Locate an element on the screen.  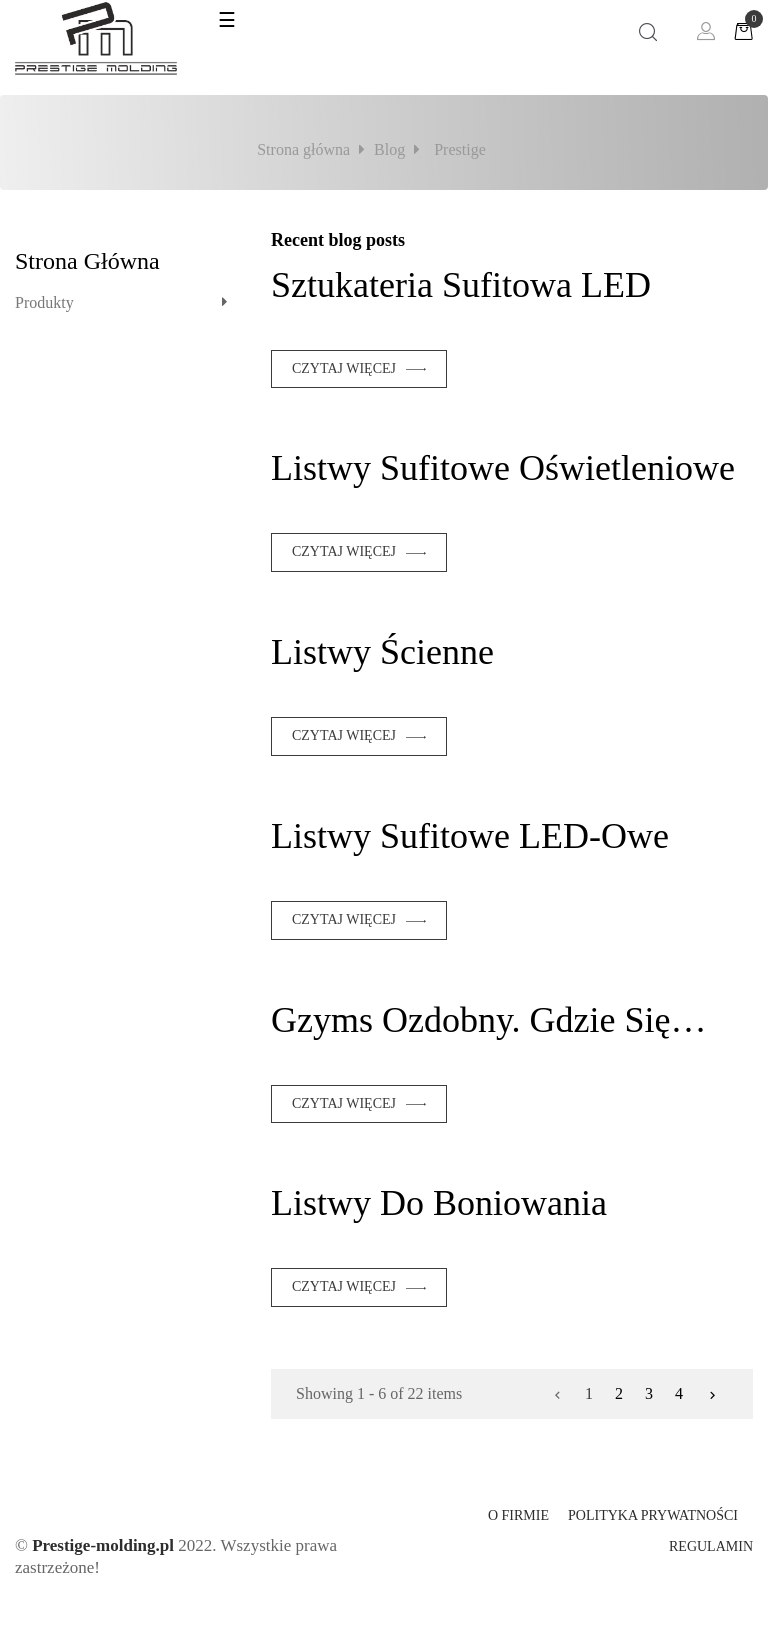
Strona główna is located at coordinates (87, 261).